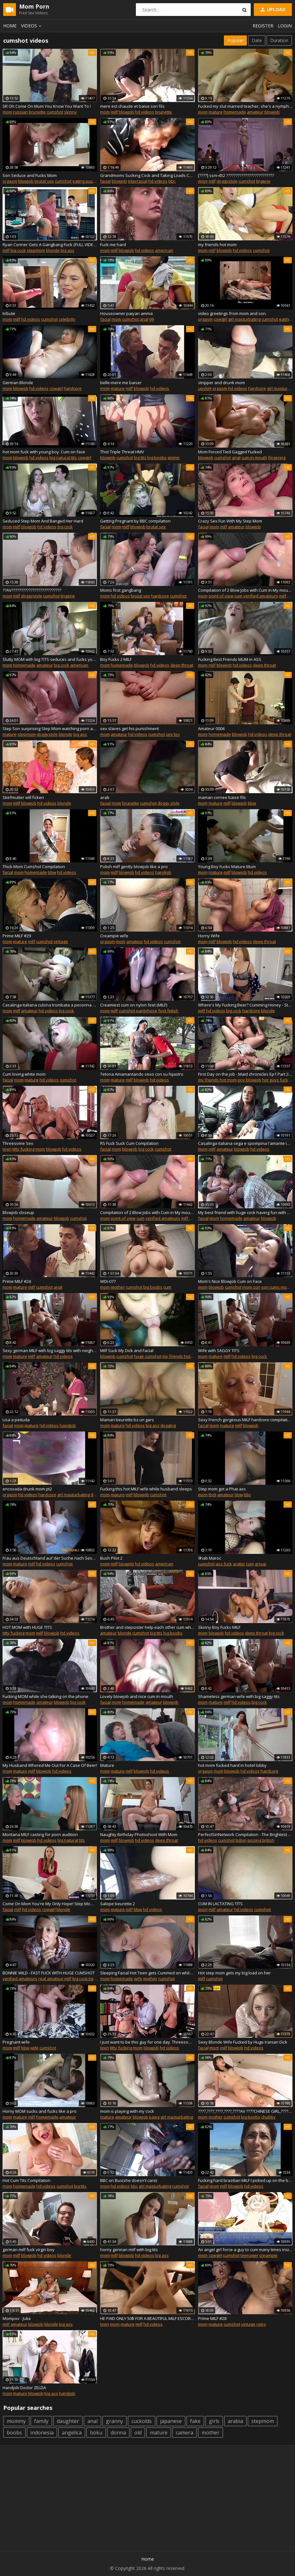  What do you see at coordinates (241, 1840) in the screenshot?
I see `bdsm` at bounding box center [241, 1840].